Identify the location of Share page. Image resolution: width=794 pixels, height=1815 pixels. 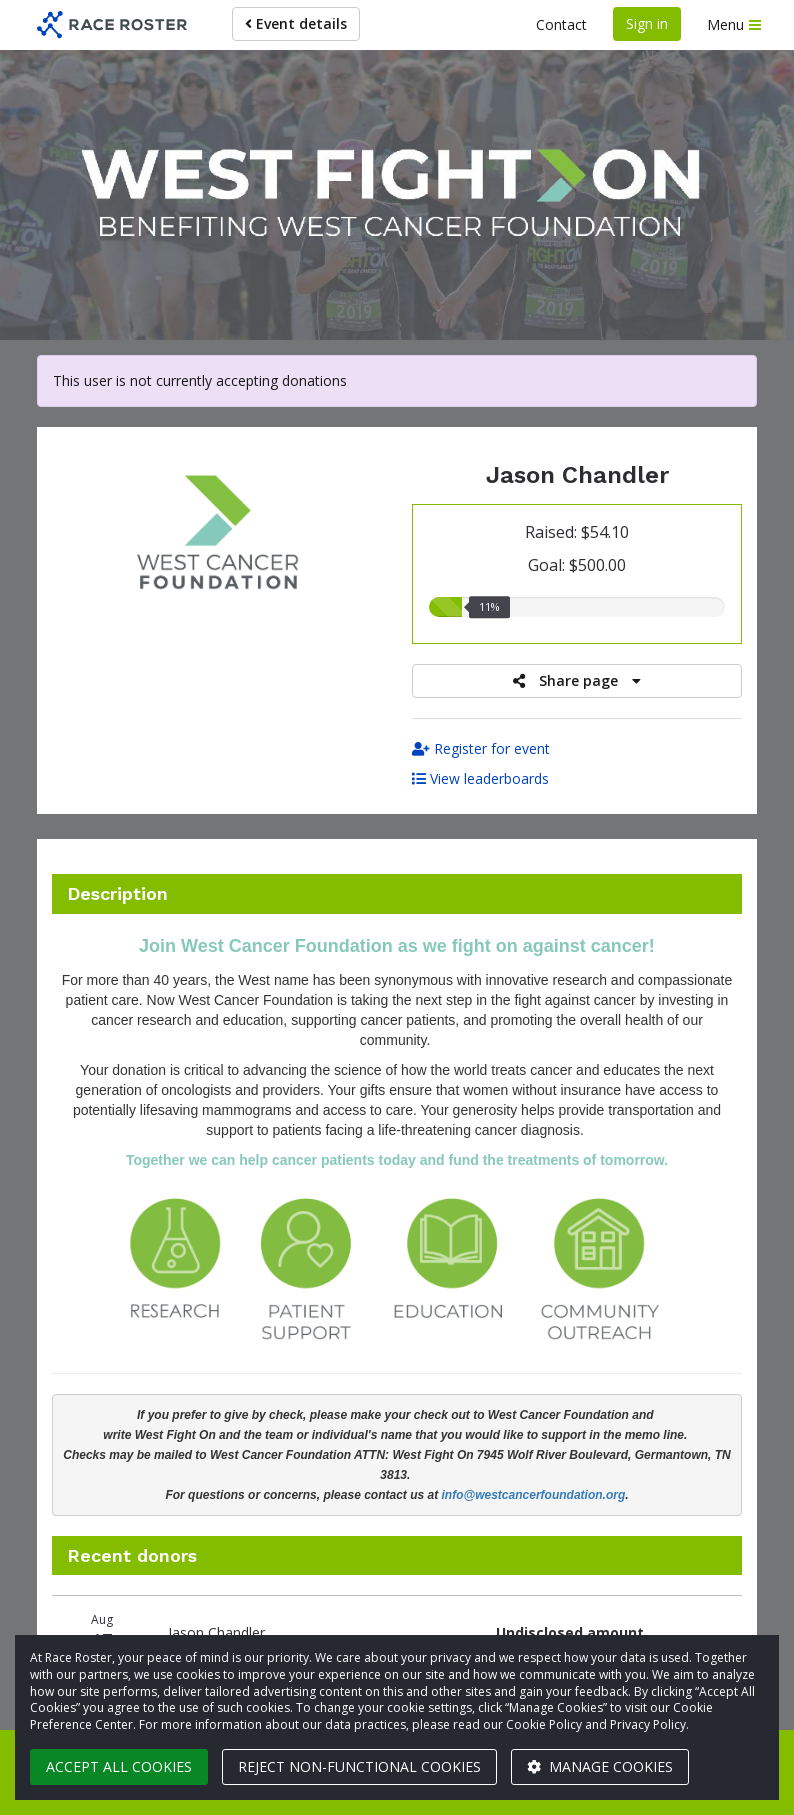
(577, 680).